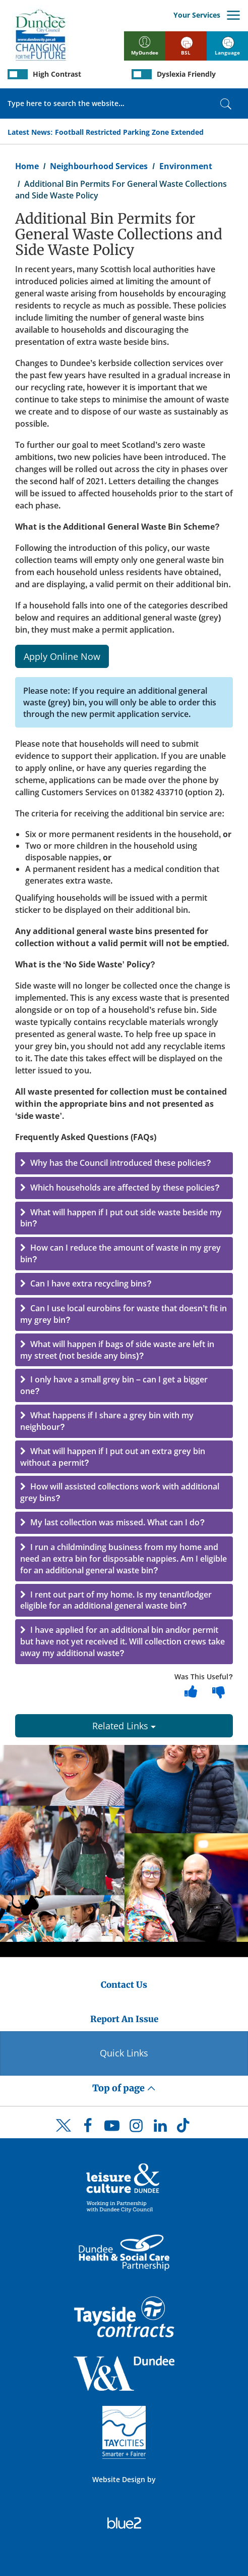  Describe the element at coordinates (124, 1726) in the screenshot. I see `Related Links` at that location.